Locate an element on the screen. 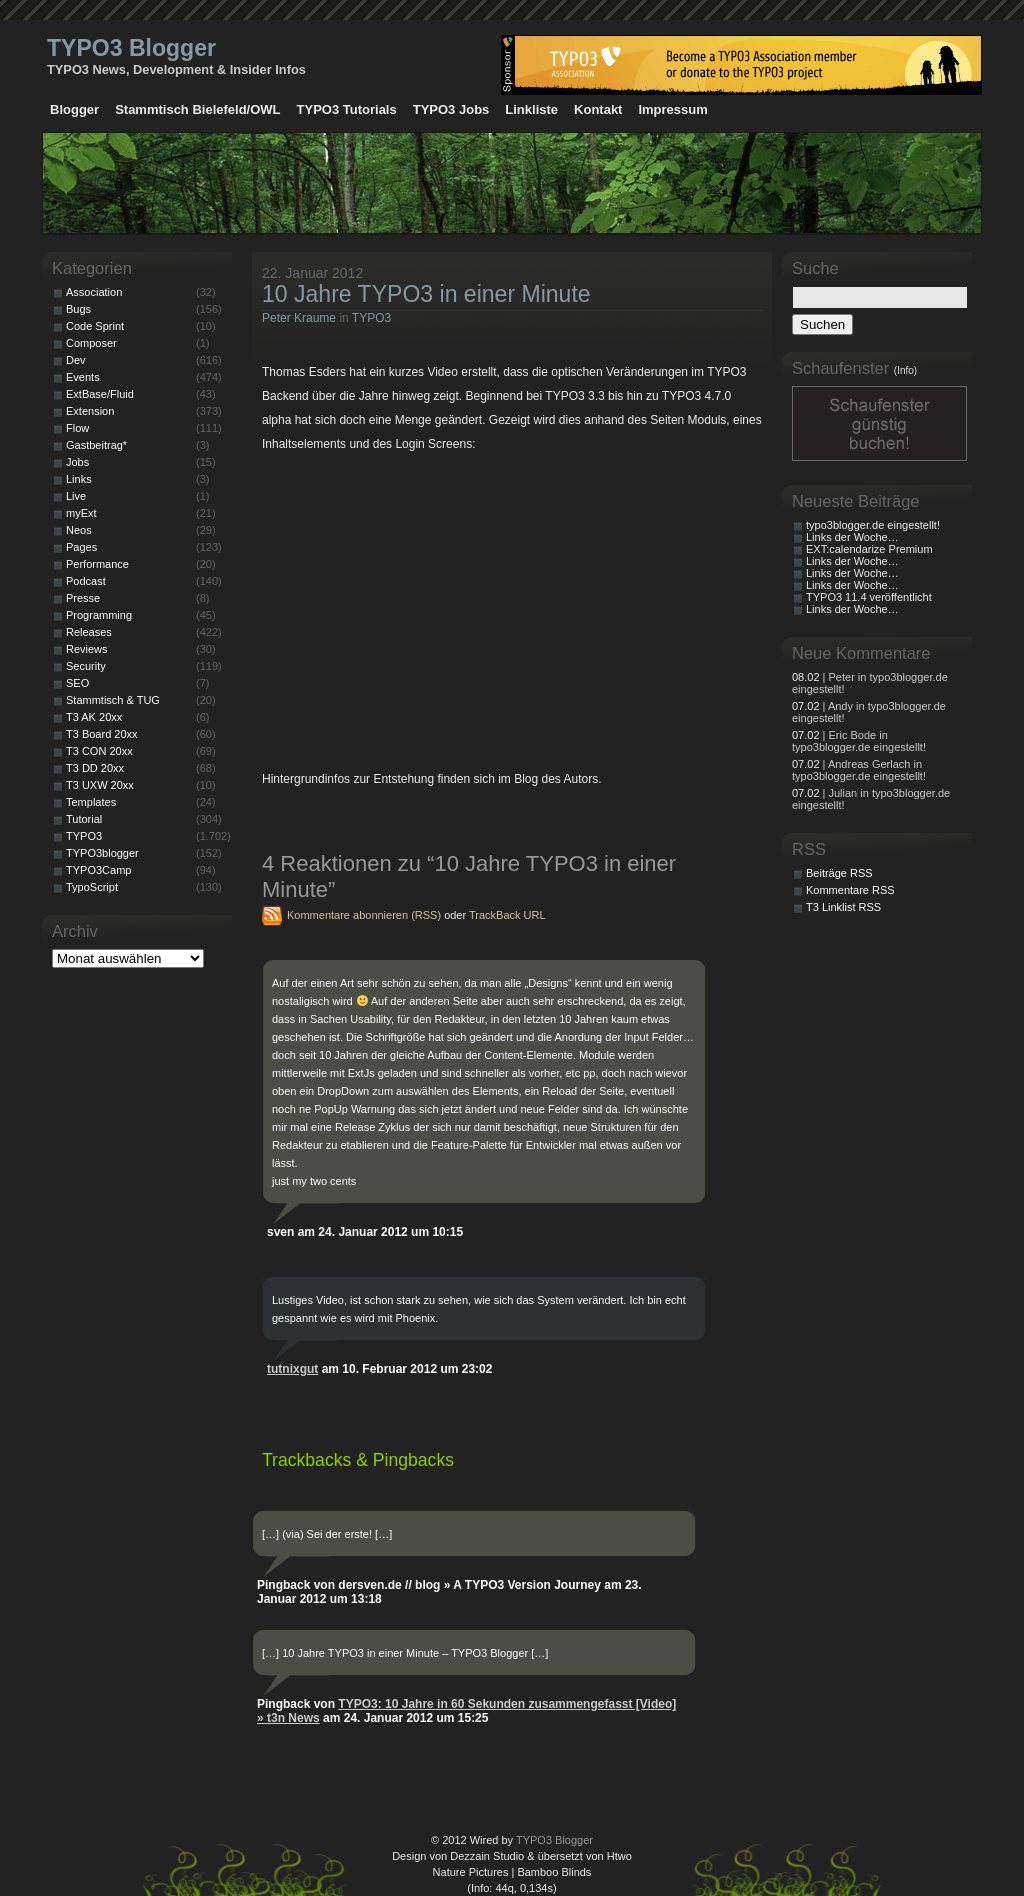  Live is located at coordinates (76, 496).